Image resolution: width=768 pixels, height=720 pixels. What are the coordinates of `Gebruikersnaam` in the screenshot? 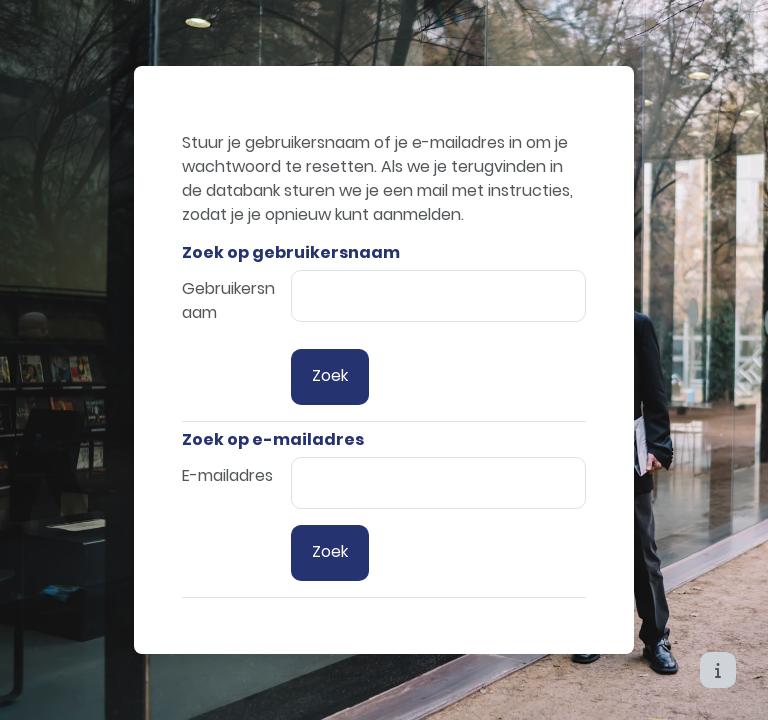 It's located at (228, 300).